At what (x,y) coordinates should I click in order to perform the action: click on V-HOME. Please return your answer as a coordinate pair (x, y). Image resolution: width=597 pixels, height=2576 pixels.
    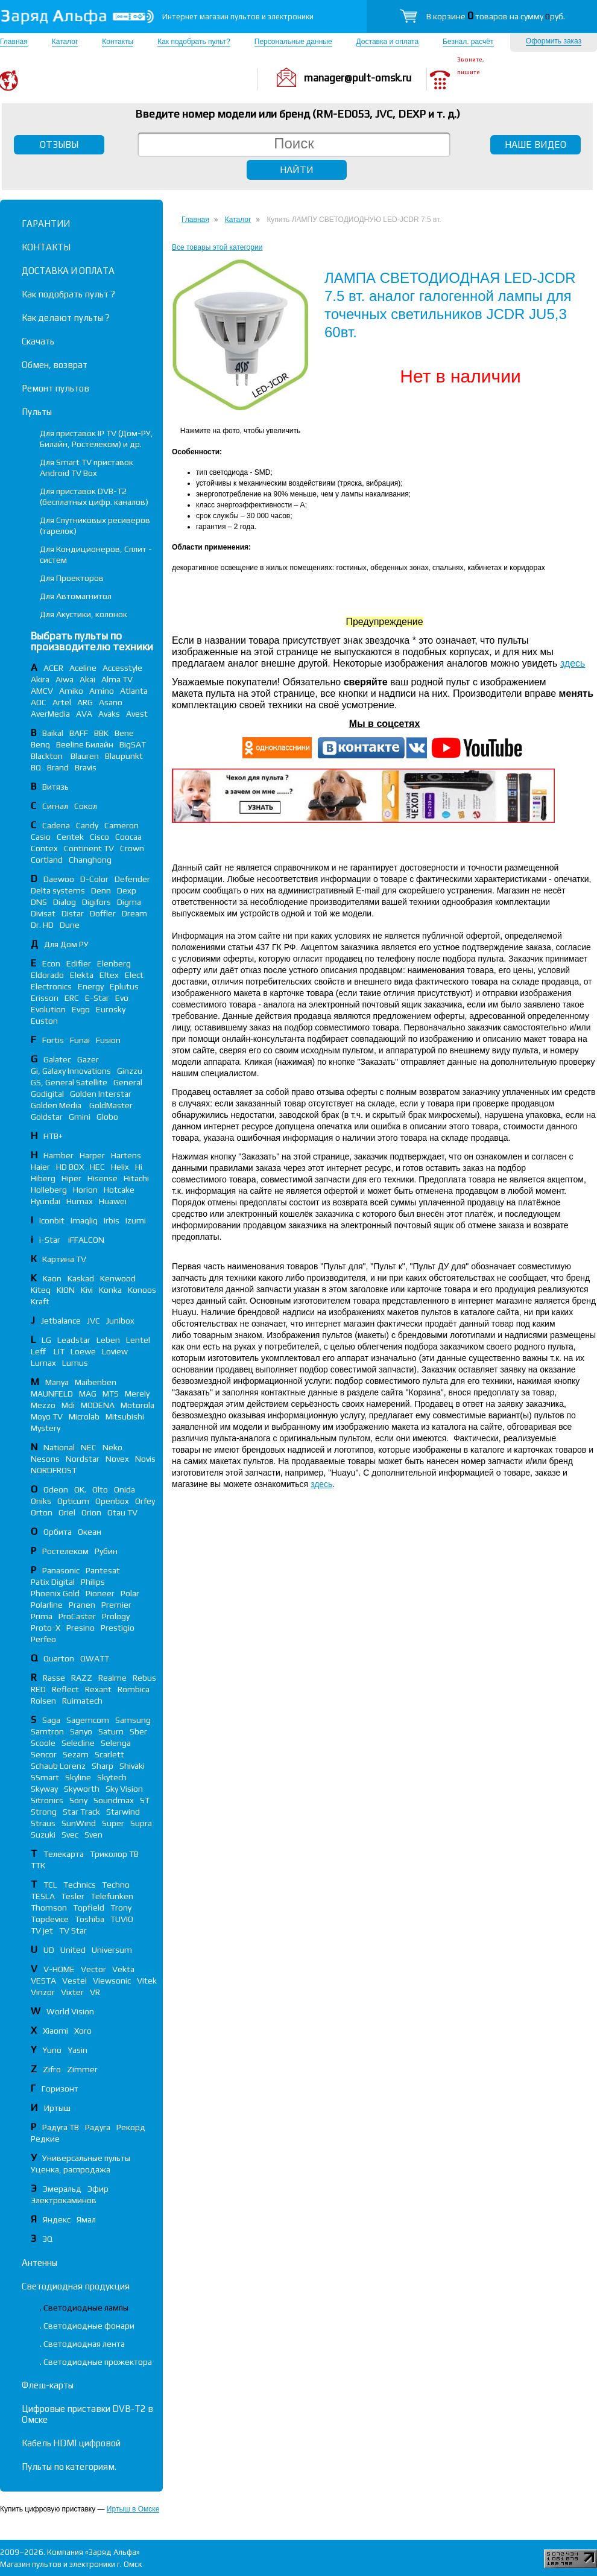
    Looking at the image, I should click on (59, 1969).